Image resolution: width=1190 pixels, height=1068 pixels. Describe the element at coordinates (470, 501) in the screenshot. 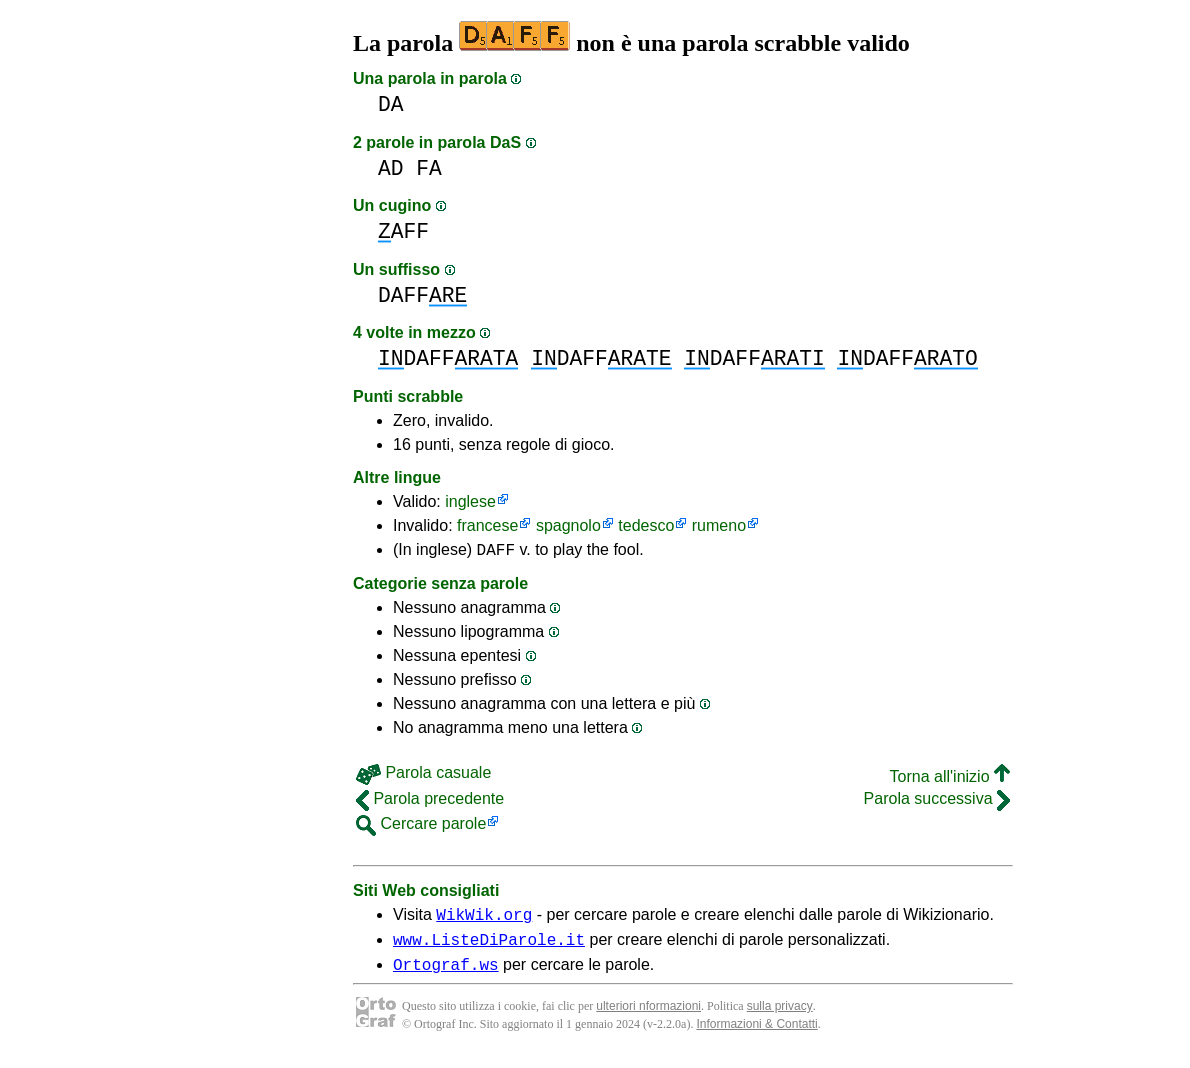

I see `inglese` at that location.